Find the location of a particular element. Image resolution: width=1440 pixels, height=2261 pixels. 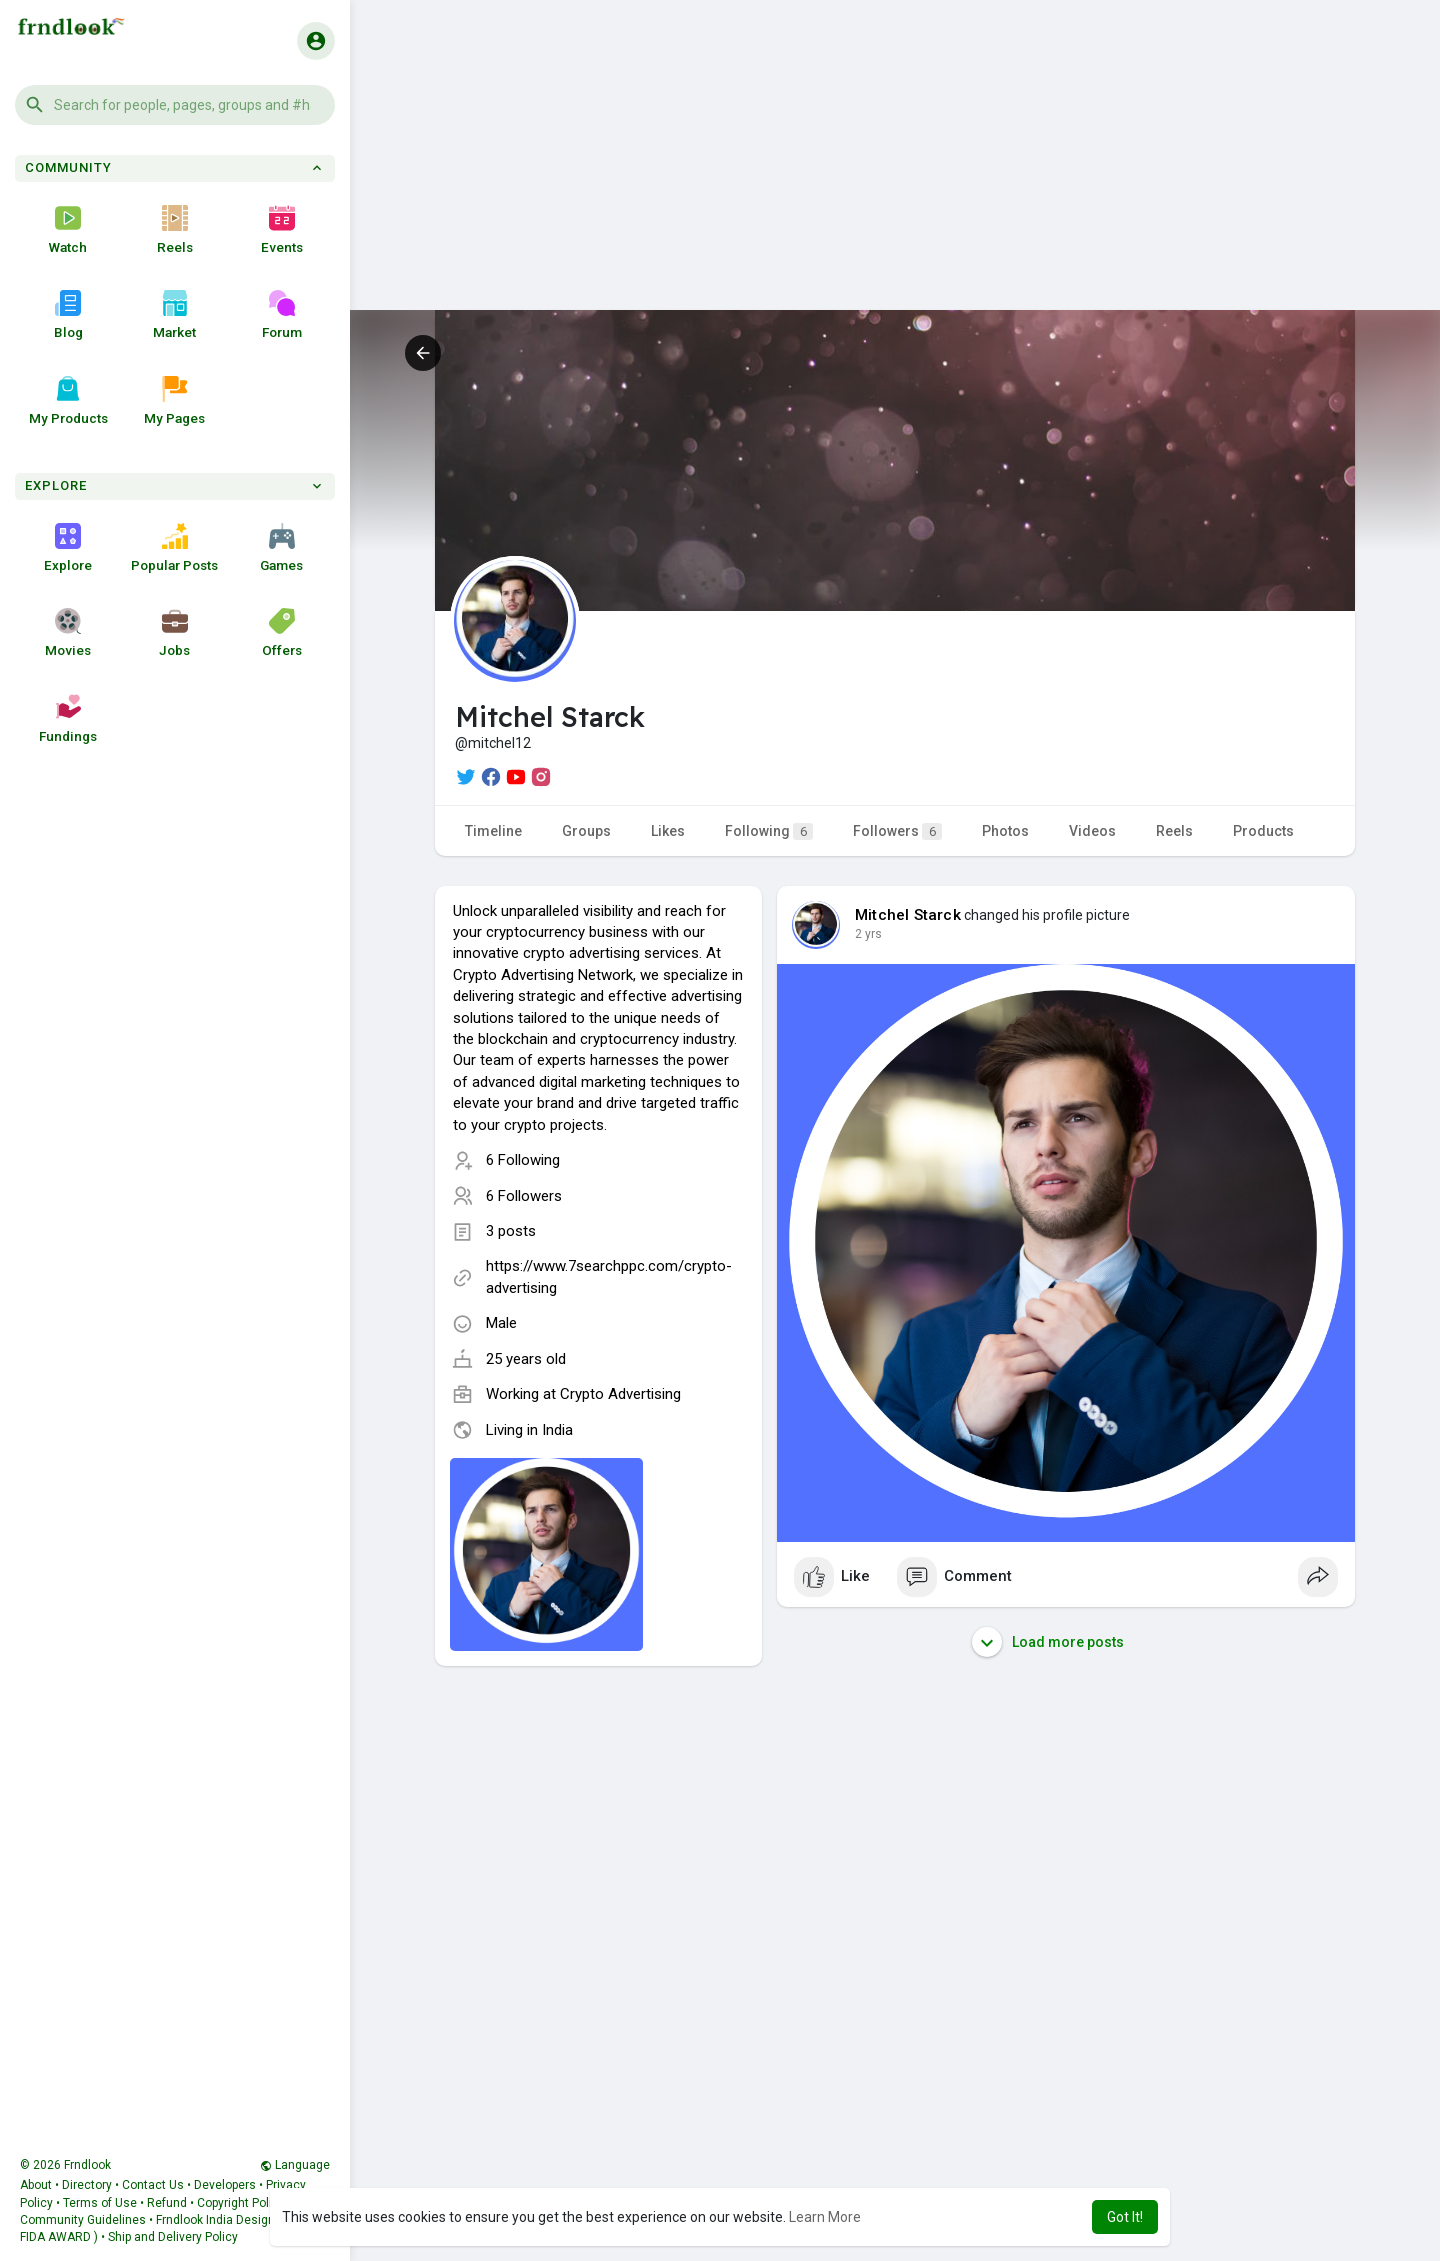

Refund is located at coordinates (167, 2203).